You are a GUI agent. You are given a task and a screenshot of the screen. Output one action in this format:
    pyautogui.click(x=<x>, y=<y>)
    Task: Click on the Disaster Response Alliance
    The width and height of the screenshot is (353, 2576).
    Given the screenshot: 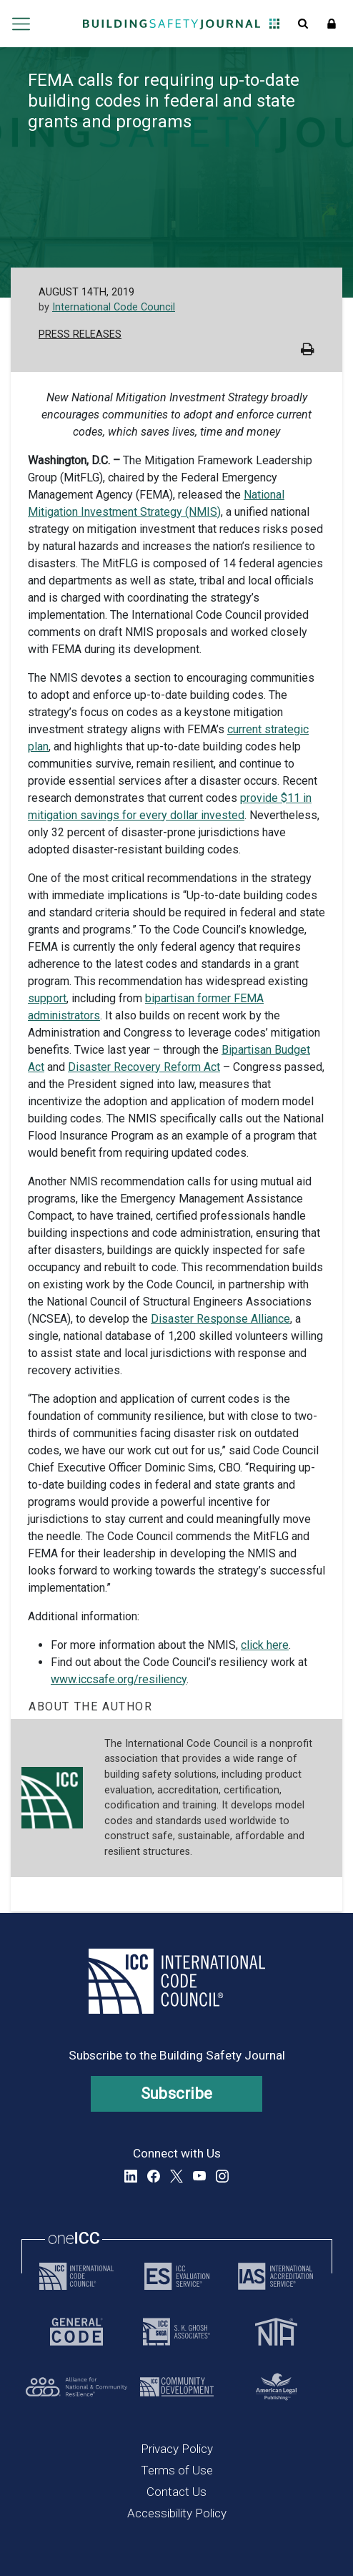 What is the action you would take?
    pyautogui.click(x=220, y=1319)
    